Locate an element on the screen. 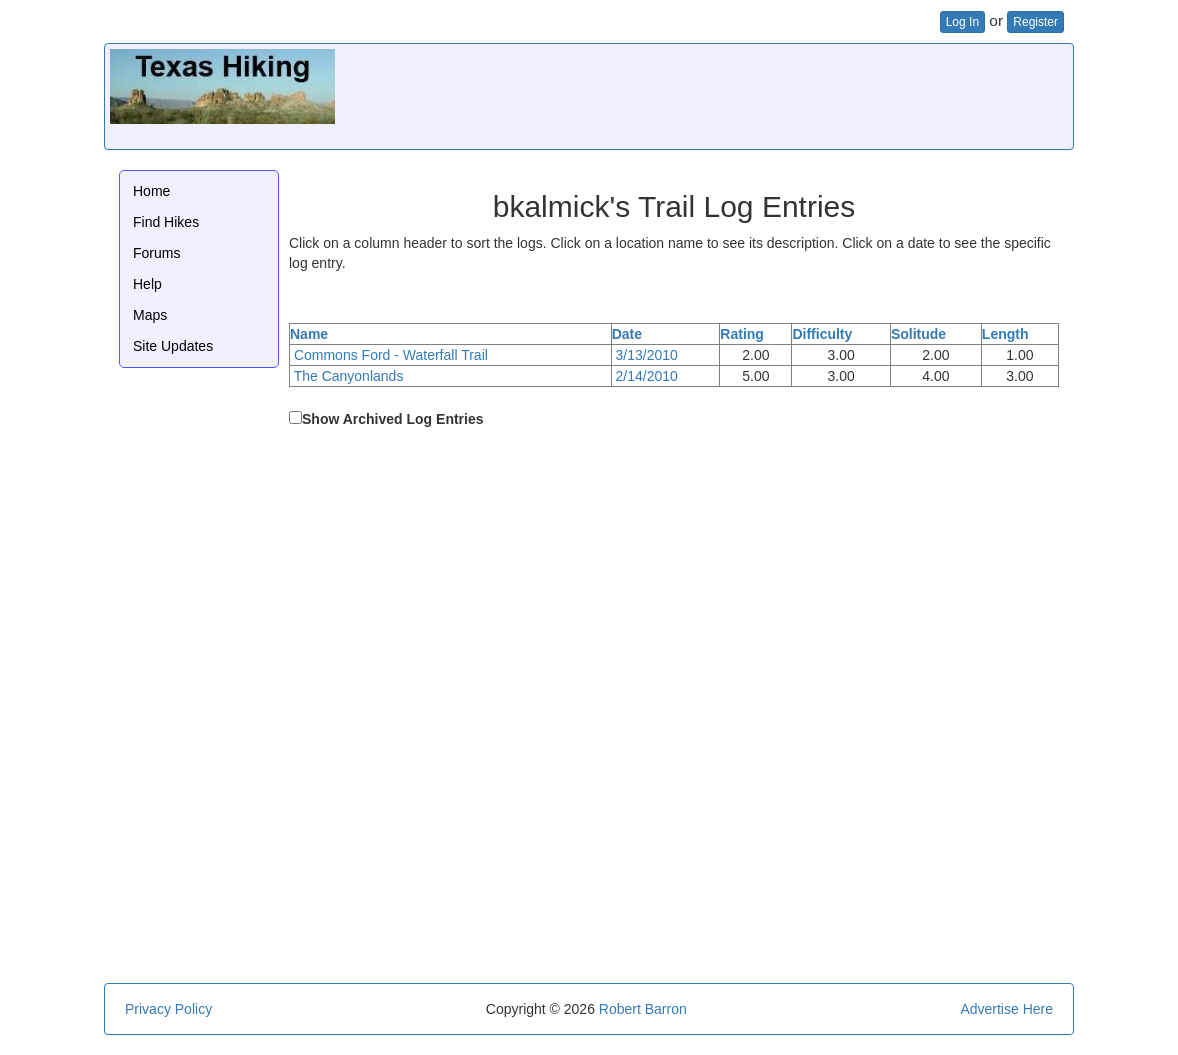  Advertise Here is located at coordinates (1006, 1009).